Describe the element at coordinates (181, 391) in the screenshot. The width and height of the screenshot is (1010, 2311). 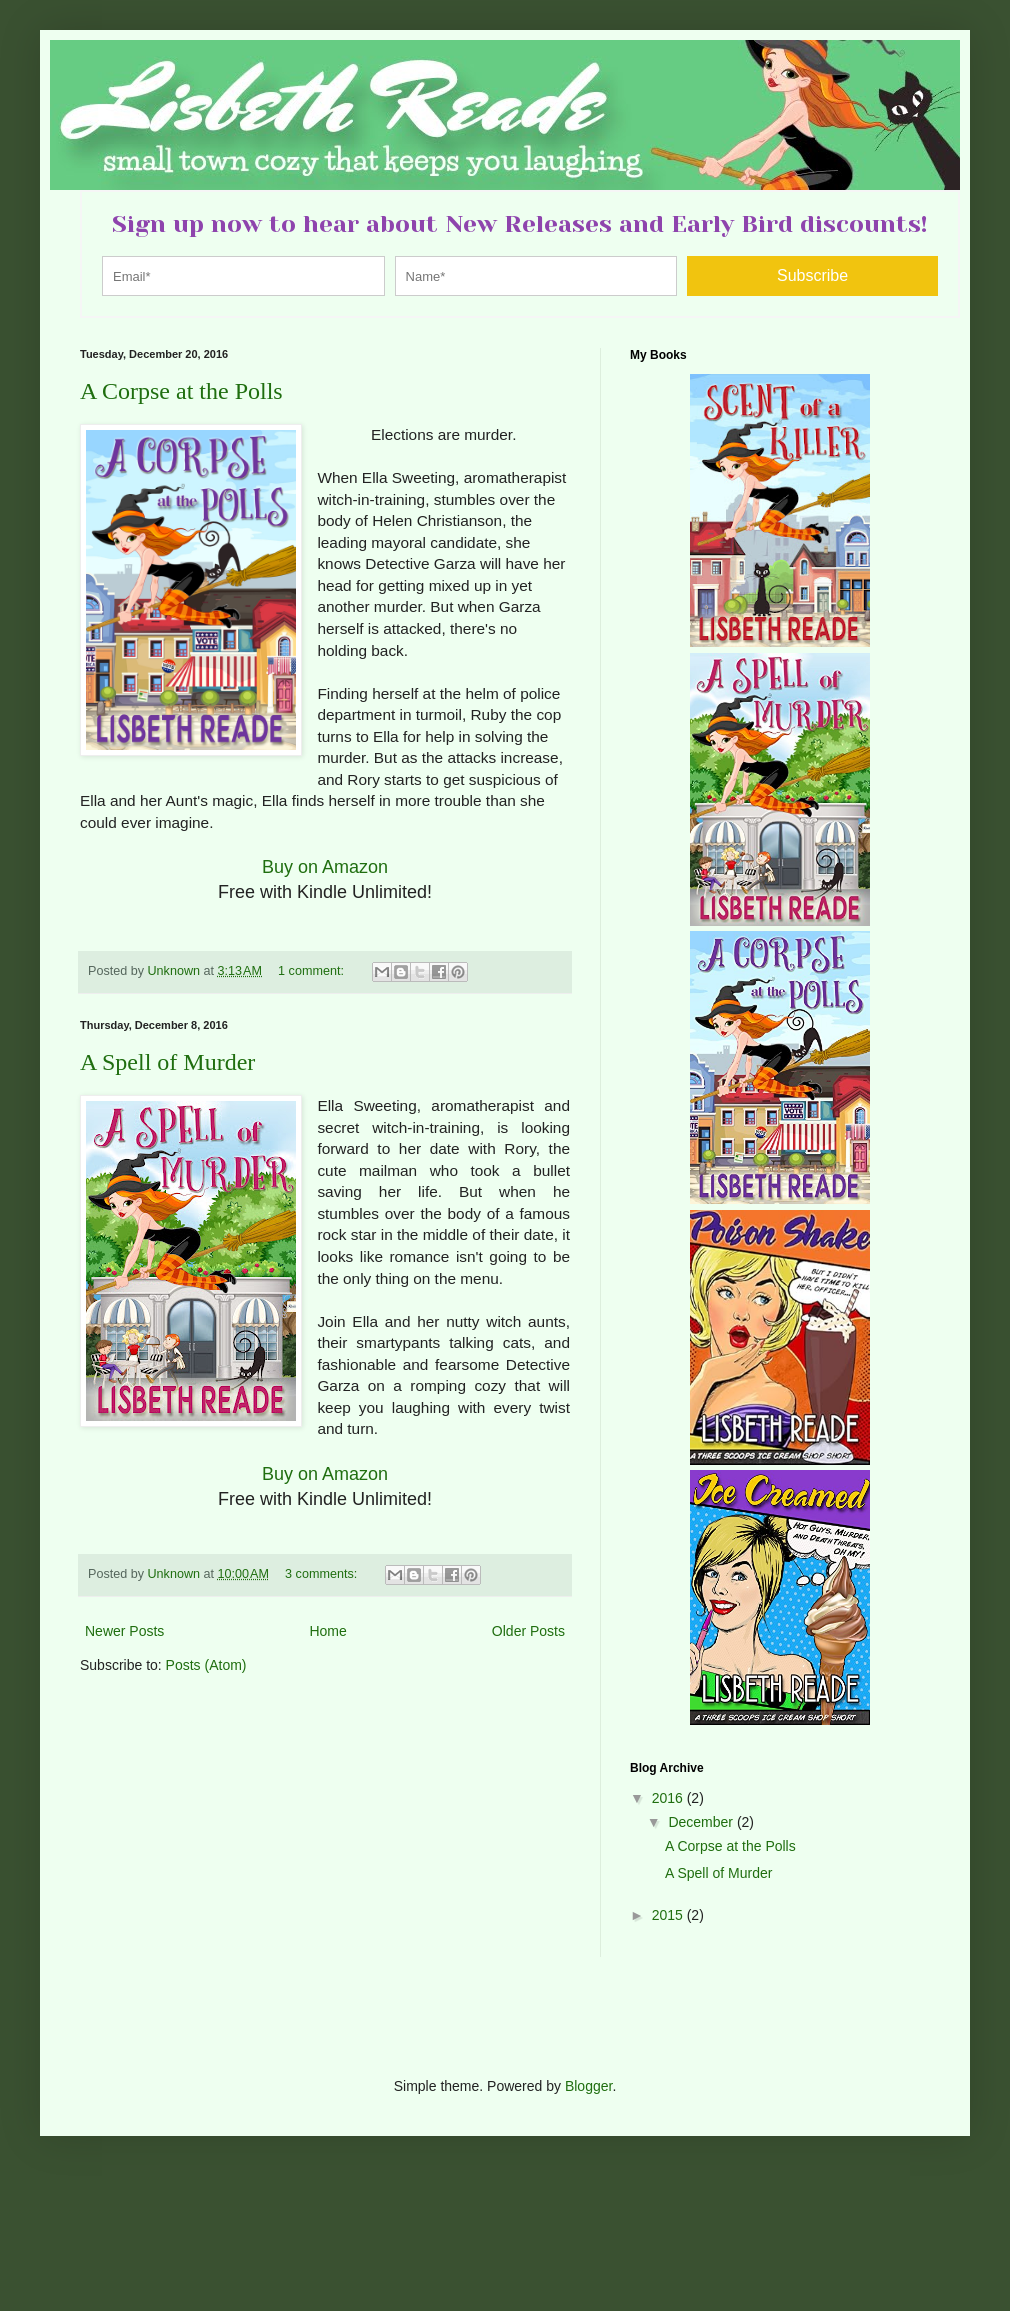
I see `A Corpse at the Polls` at that location.